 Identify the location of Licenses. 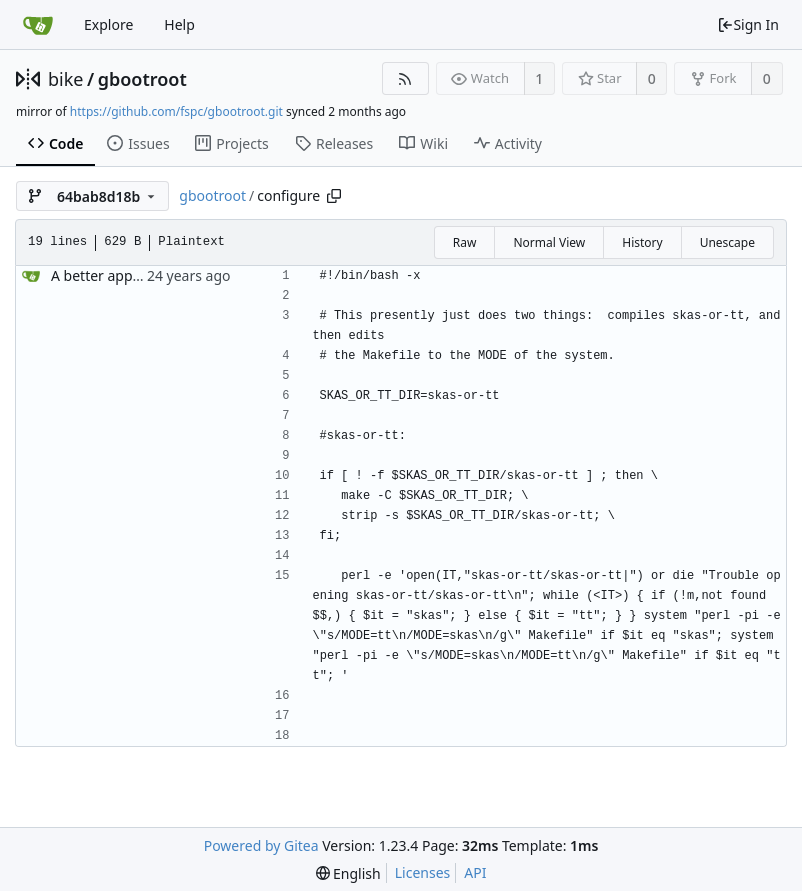
(423, 872).